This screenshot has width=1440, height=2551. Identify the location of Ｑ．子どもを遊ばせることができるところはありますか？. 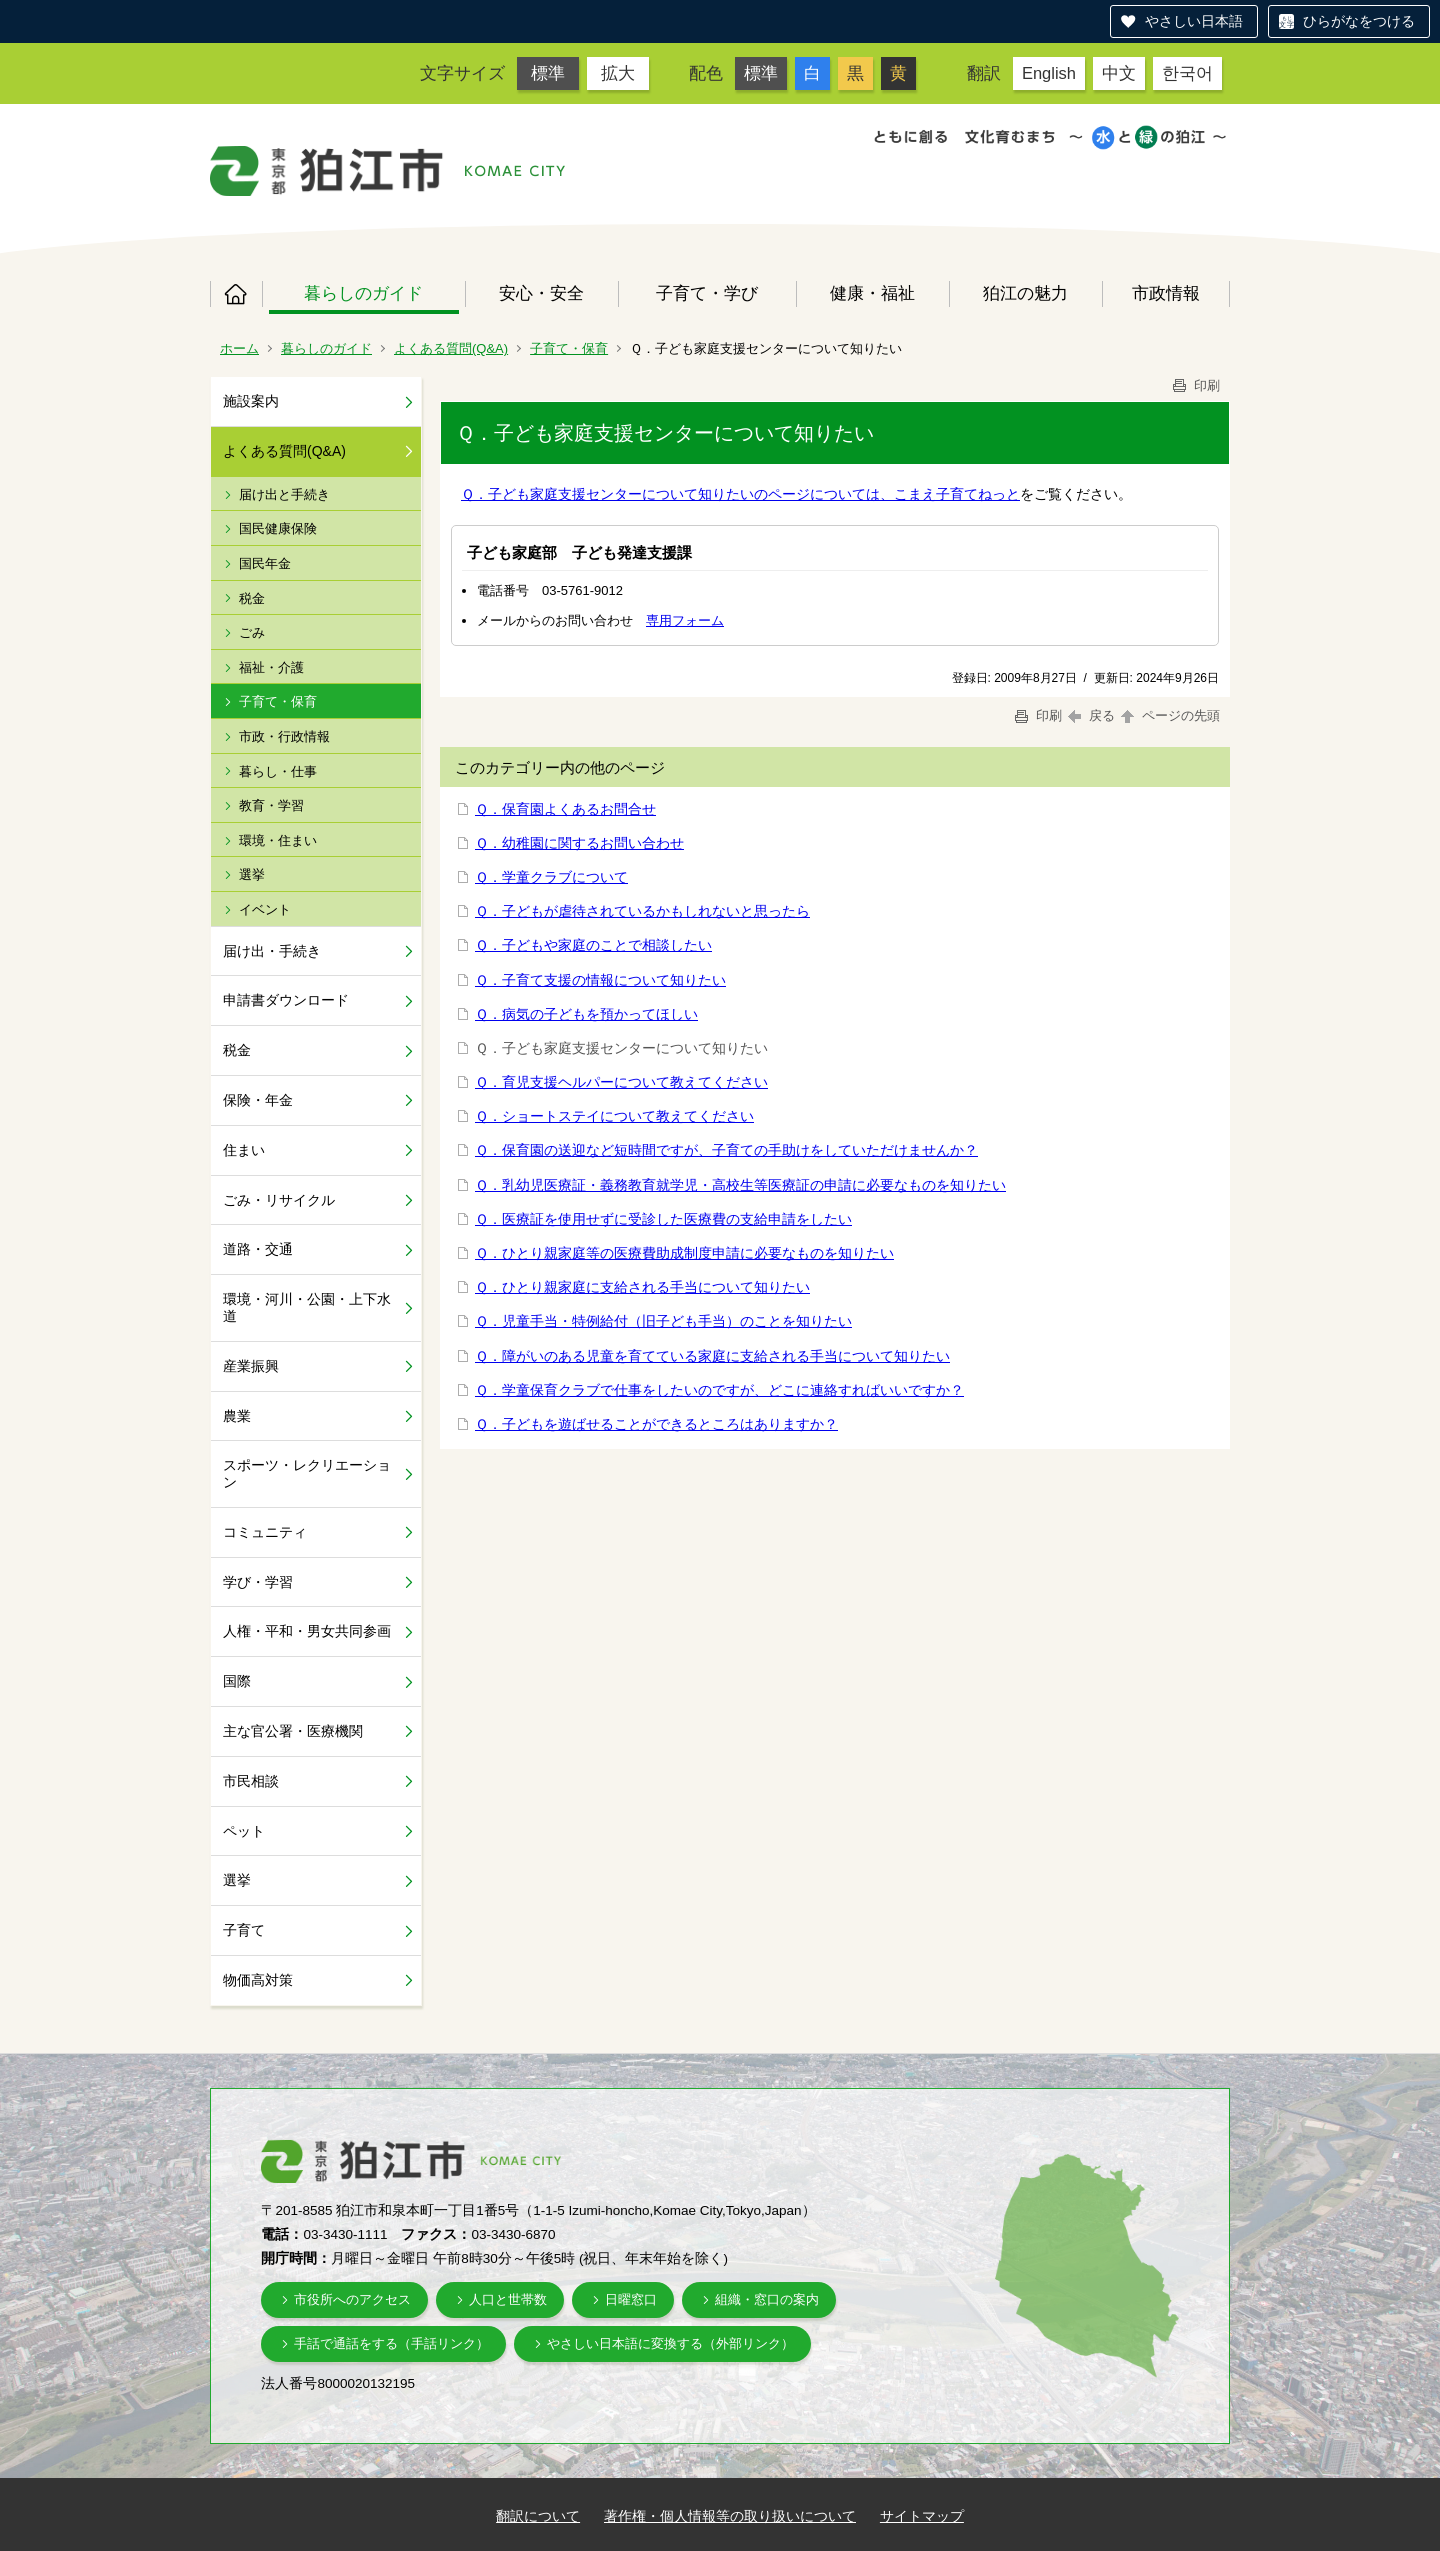
(656, 1424).